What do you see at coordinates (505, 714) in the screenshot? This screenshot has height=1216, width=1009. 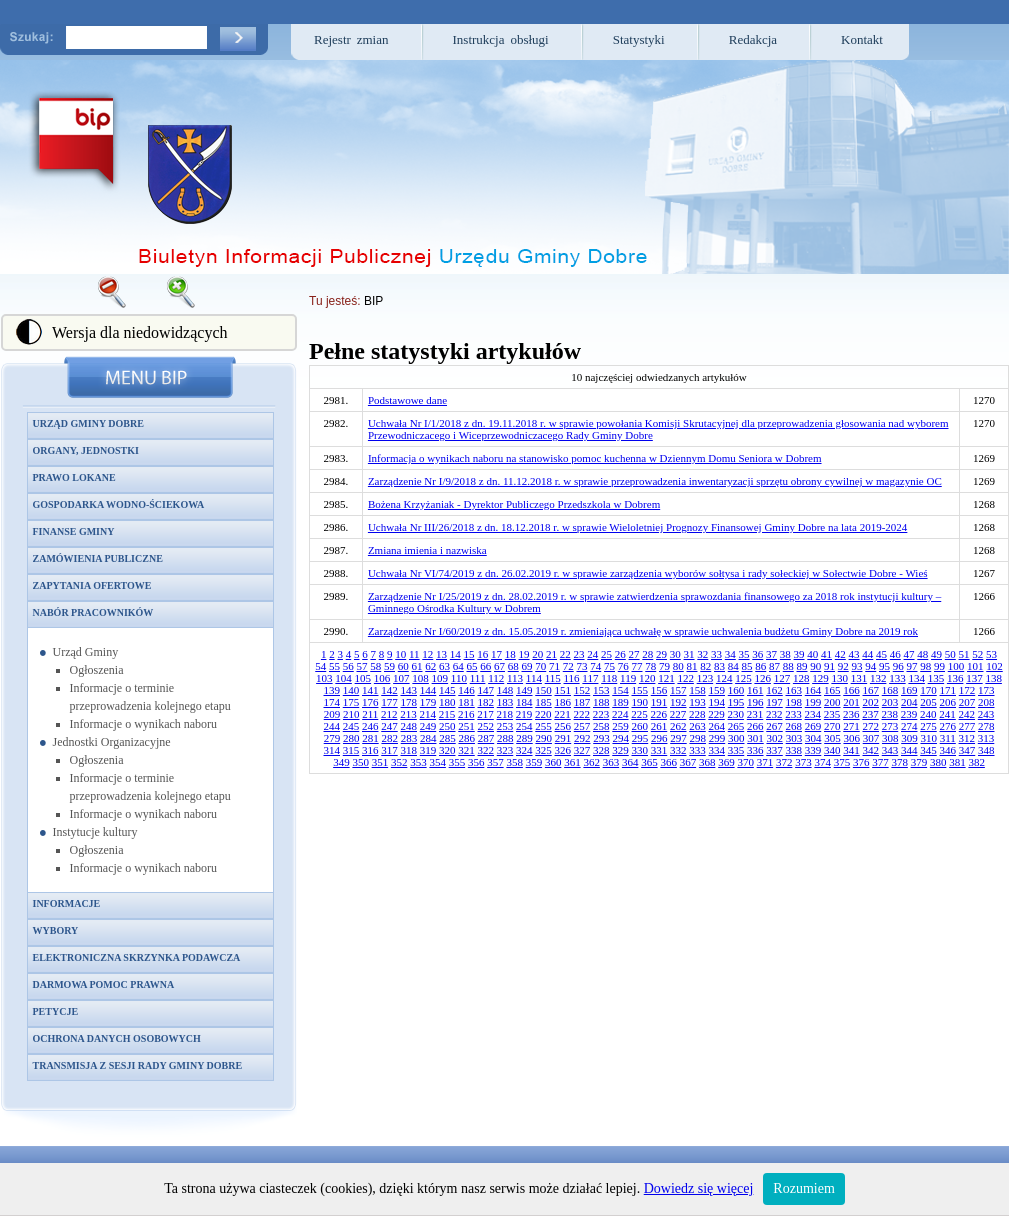 I see `218` at bounding box center [505, 714].